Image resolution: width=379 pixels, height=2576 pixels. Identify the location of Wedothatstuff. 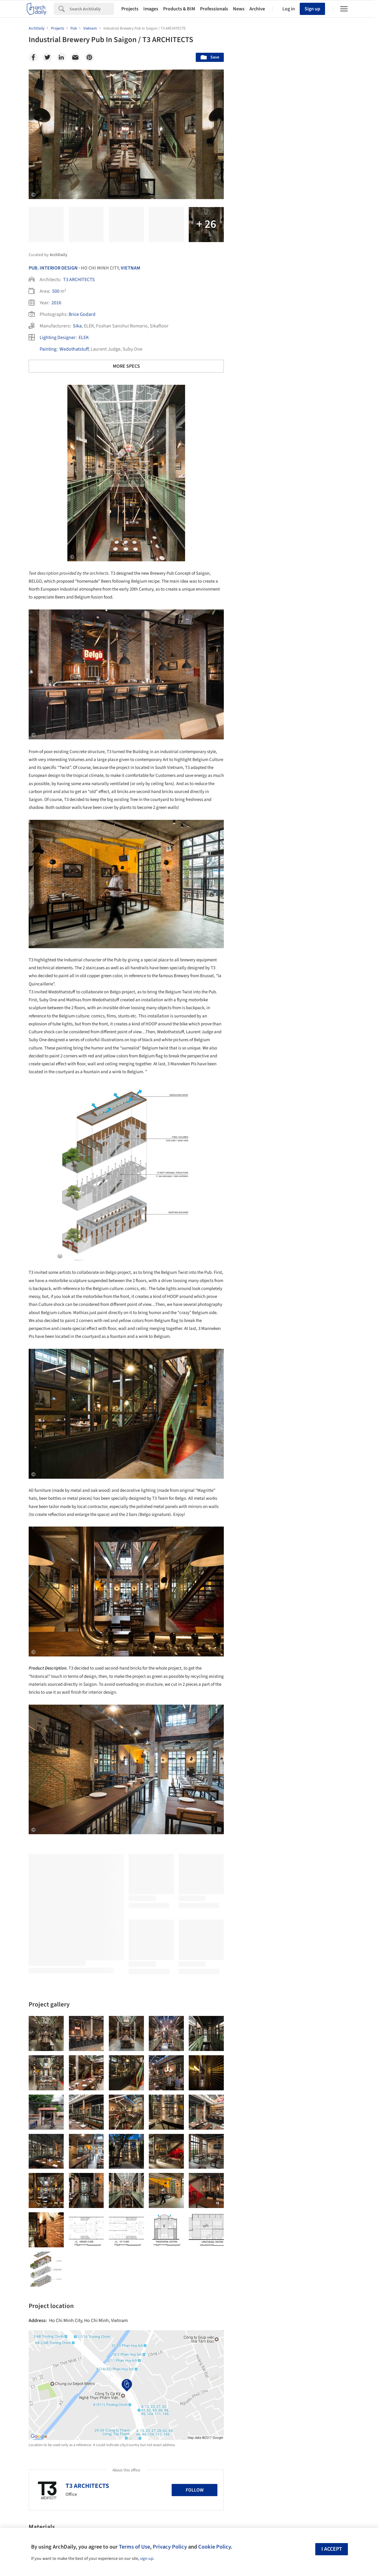
(73, 349).